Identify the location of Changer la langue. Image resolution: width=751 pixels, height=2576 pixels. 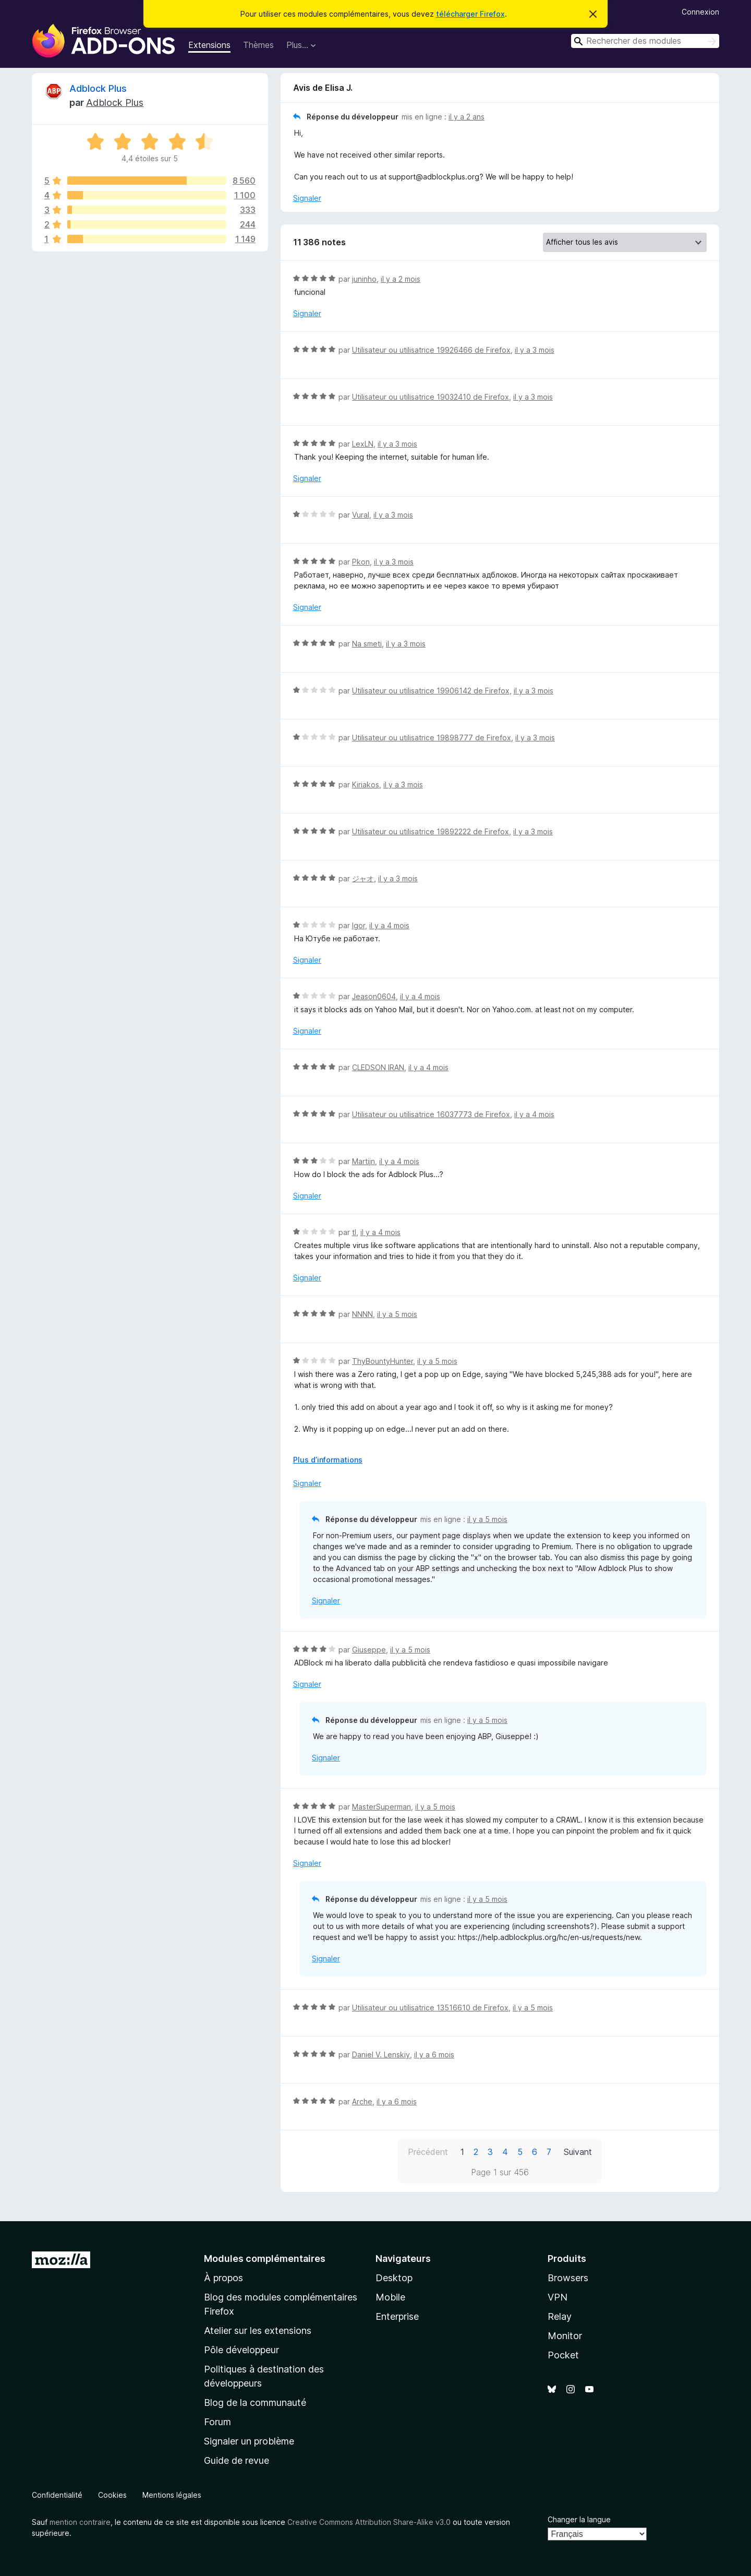
(579, 2519).